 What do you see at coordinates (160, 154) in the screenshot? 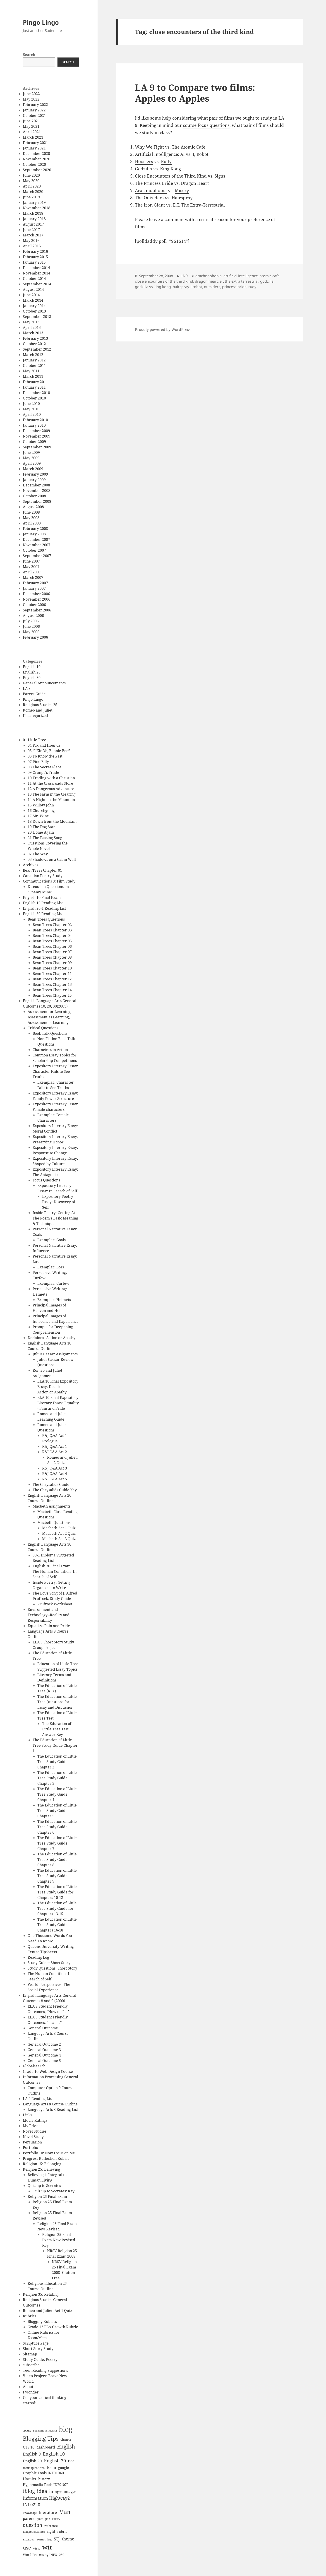
I see `Artificial Intelligence: AI` at bounding box center [160, 154].